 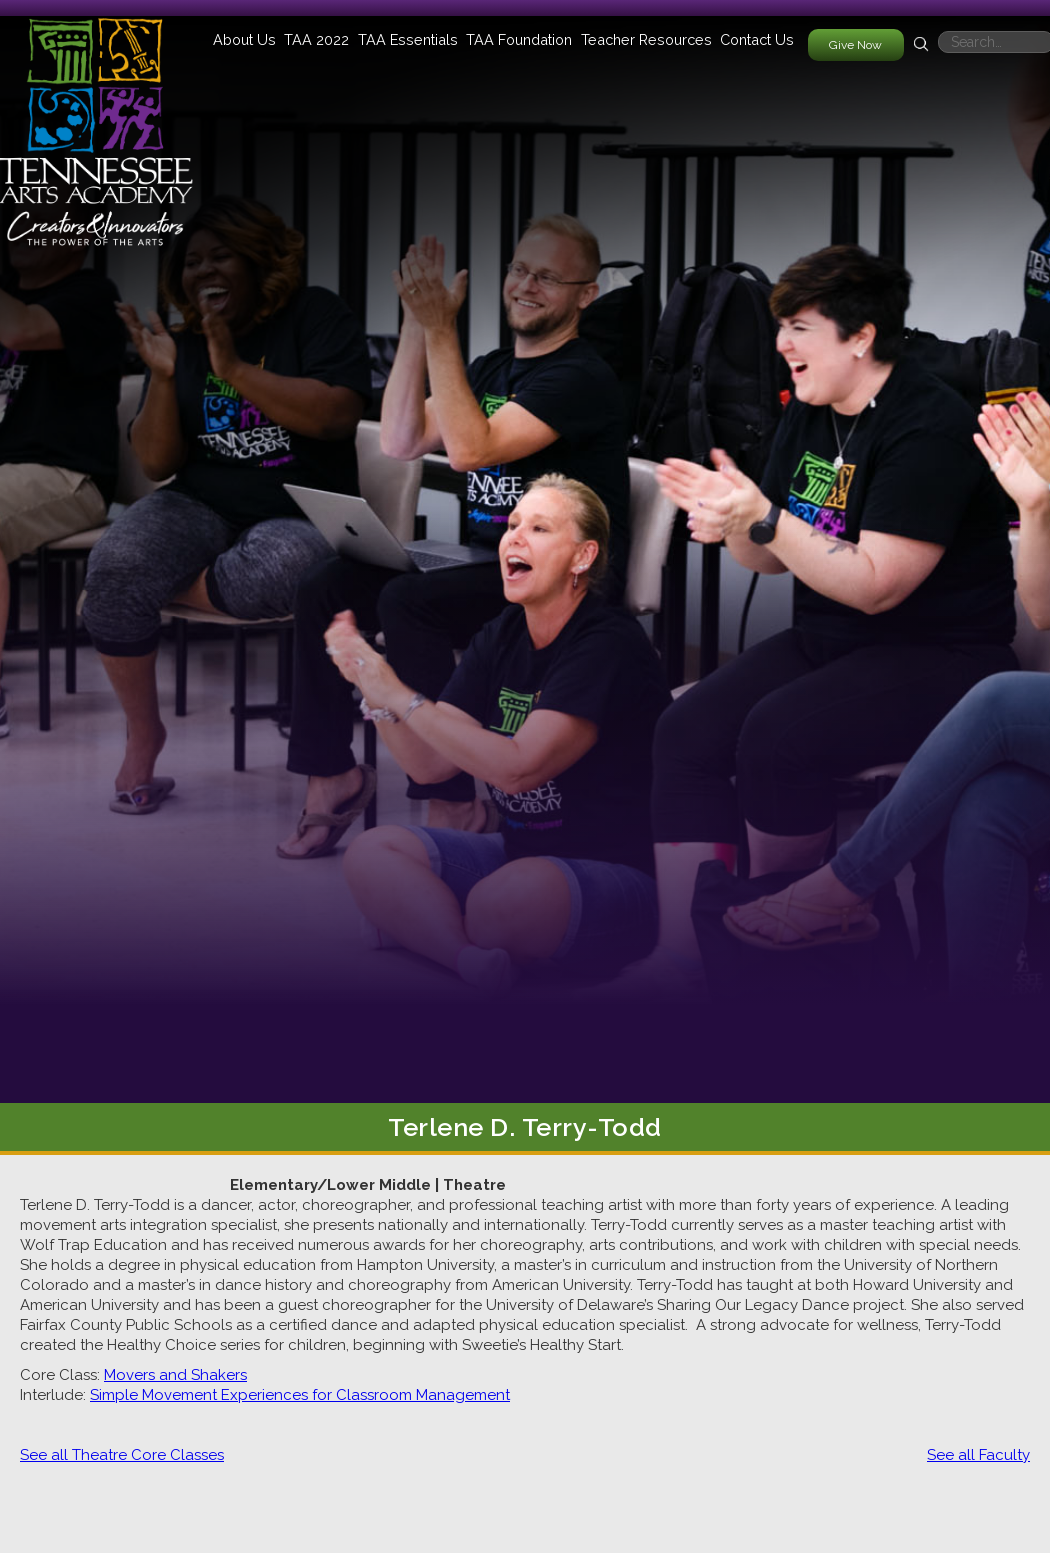 I want to click on Simple Movement Experiences for Classroom Management, so click(x=300, y=1395).